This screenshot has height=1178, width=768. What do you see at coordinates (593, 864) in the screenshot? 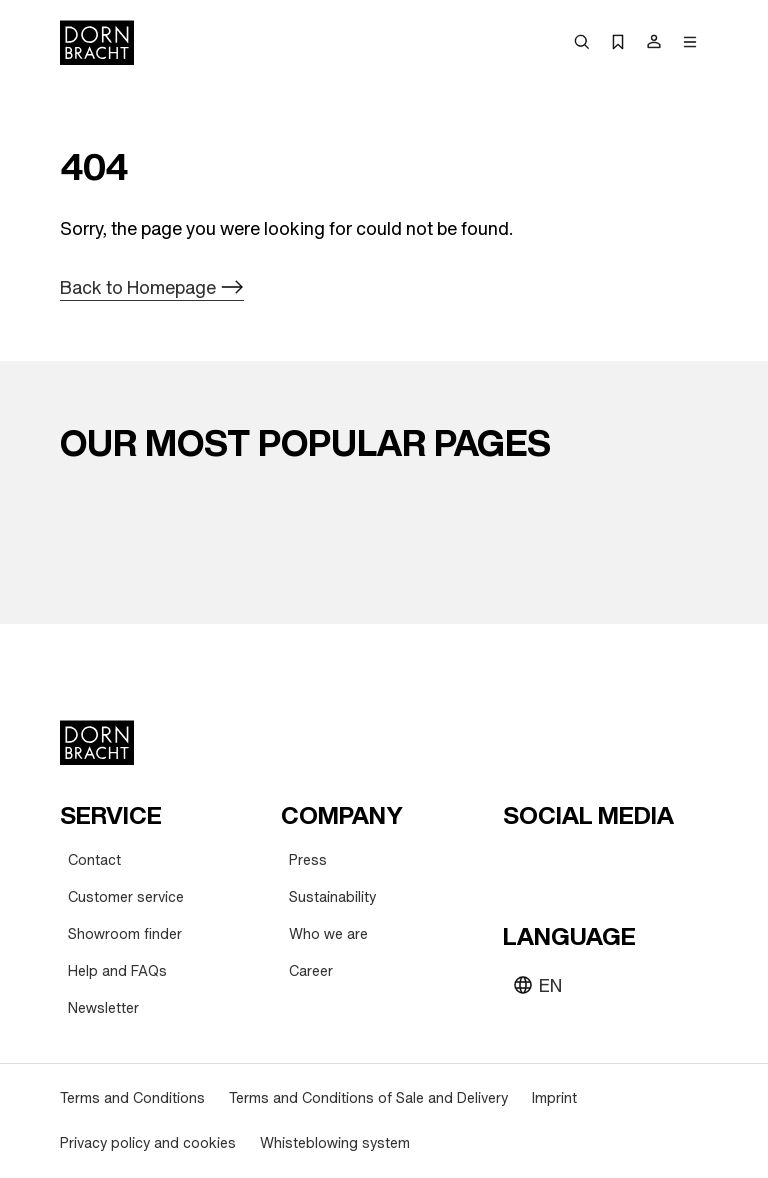
I see `[pinterest]` at bounding box center [593, 864].